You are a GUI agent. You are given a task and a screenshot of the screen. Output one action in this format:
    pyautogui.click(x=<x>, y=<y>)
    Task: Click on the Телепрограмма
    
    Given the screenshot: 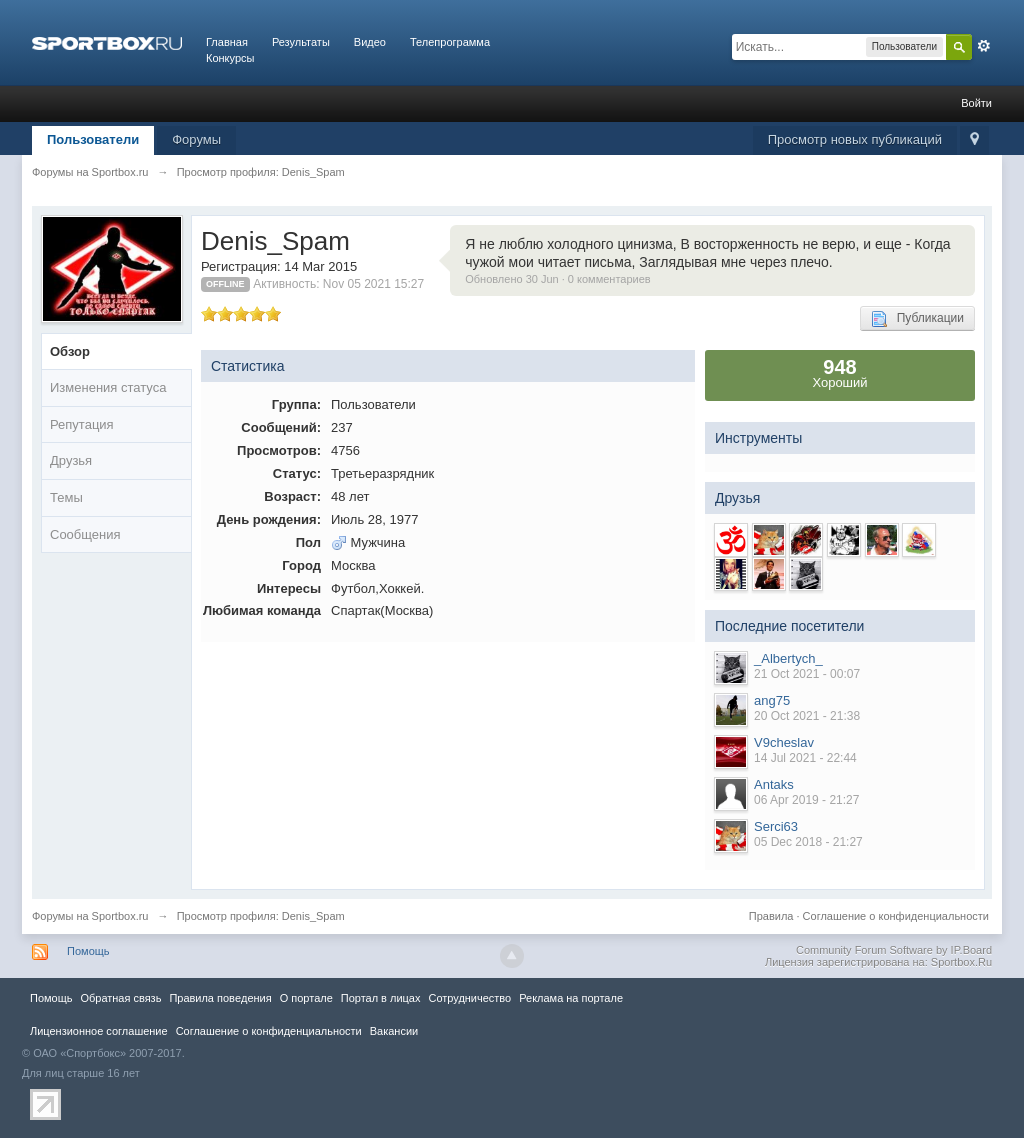 What is the action you would take?
    pyautogui.click(x=450, y=42)
    